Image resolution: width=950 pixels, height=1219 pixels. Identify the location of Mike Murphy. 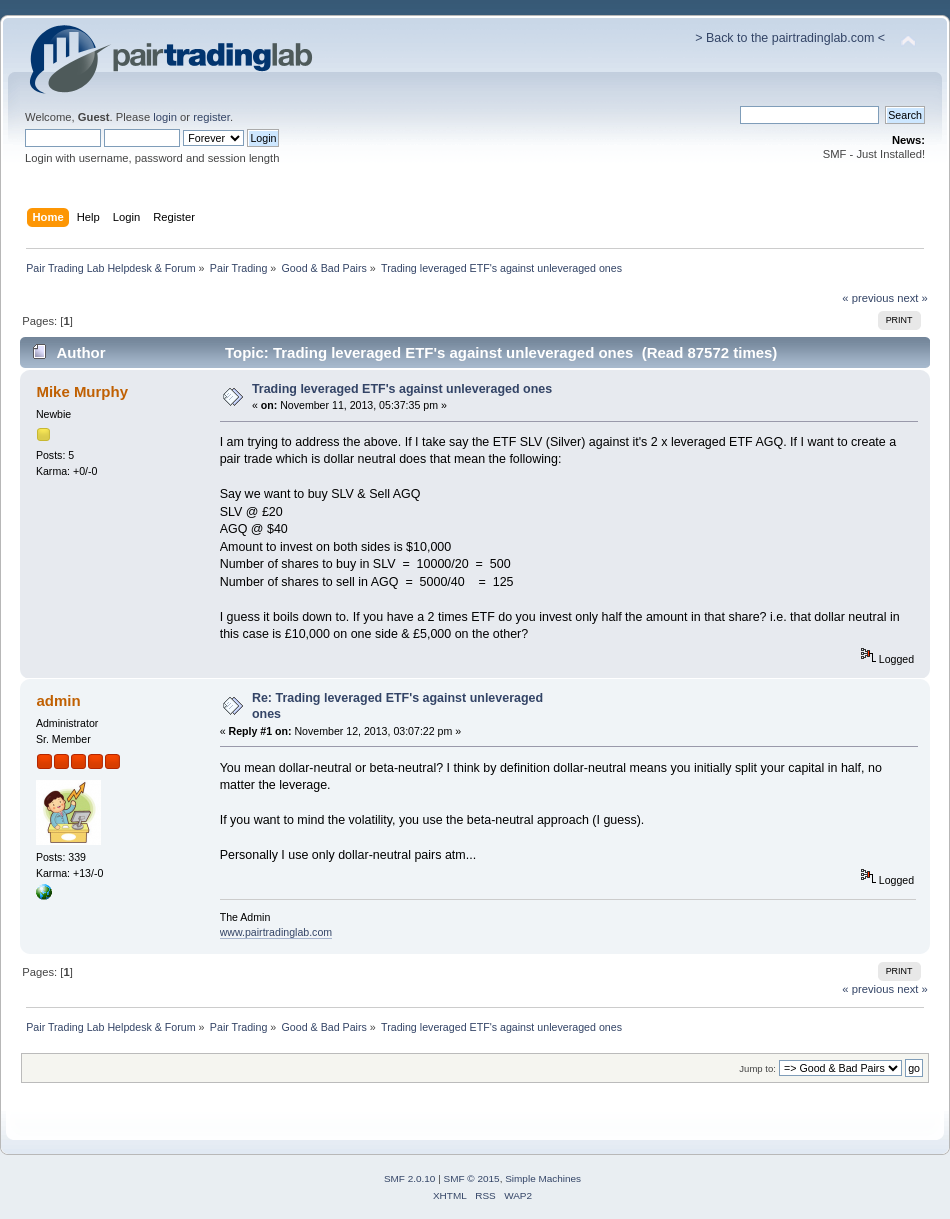
(82, 391).